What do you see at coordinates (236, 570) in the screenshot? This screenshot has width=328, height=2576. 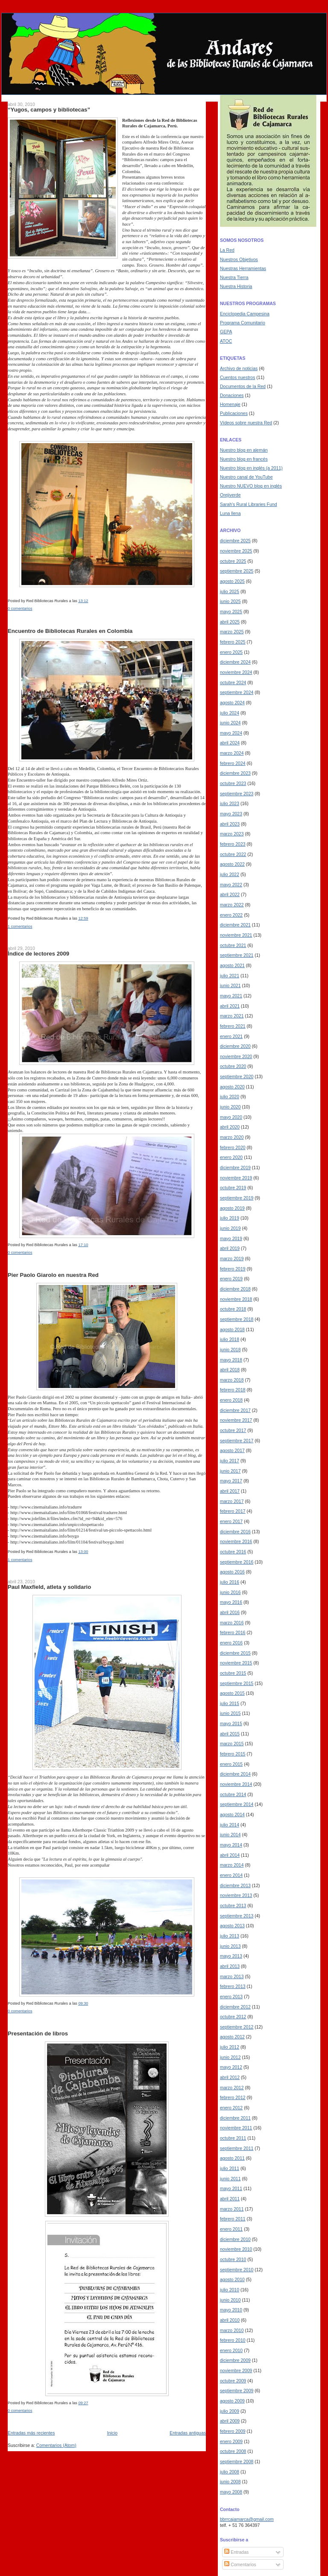 I see `septiembre 2025` at bounding box center [236, 570].